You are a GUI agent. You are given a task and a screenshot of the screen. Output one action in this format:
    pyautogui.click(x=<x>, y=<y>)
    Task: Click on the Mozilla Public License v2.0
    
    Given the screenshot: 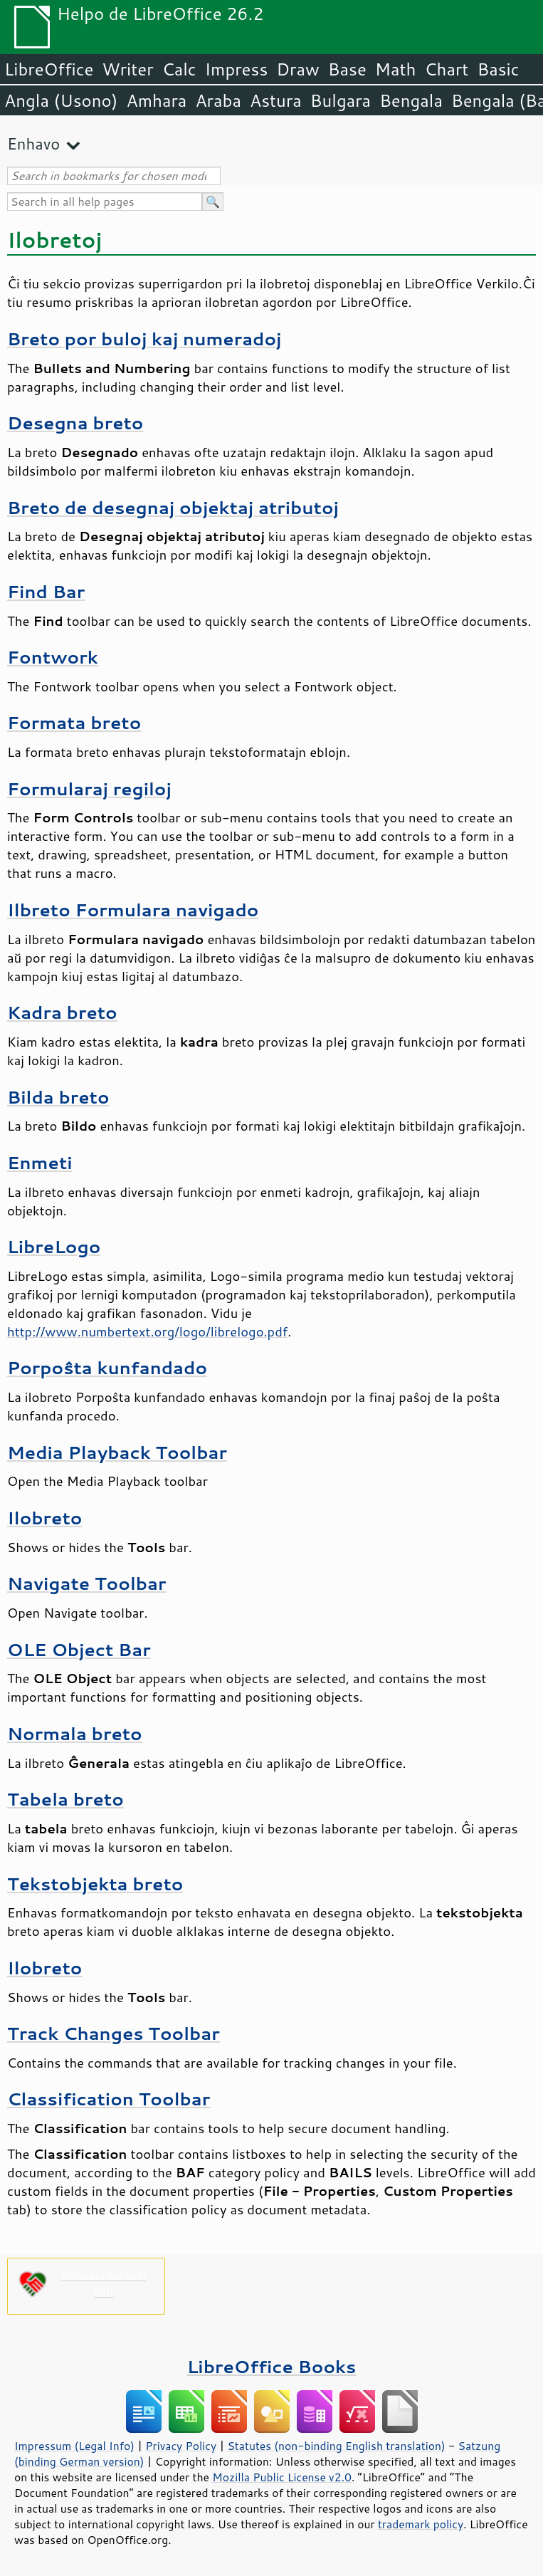 What is the action you would take?
    pyautogui.click(x=282, y=2477)
    